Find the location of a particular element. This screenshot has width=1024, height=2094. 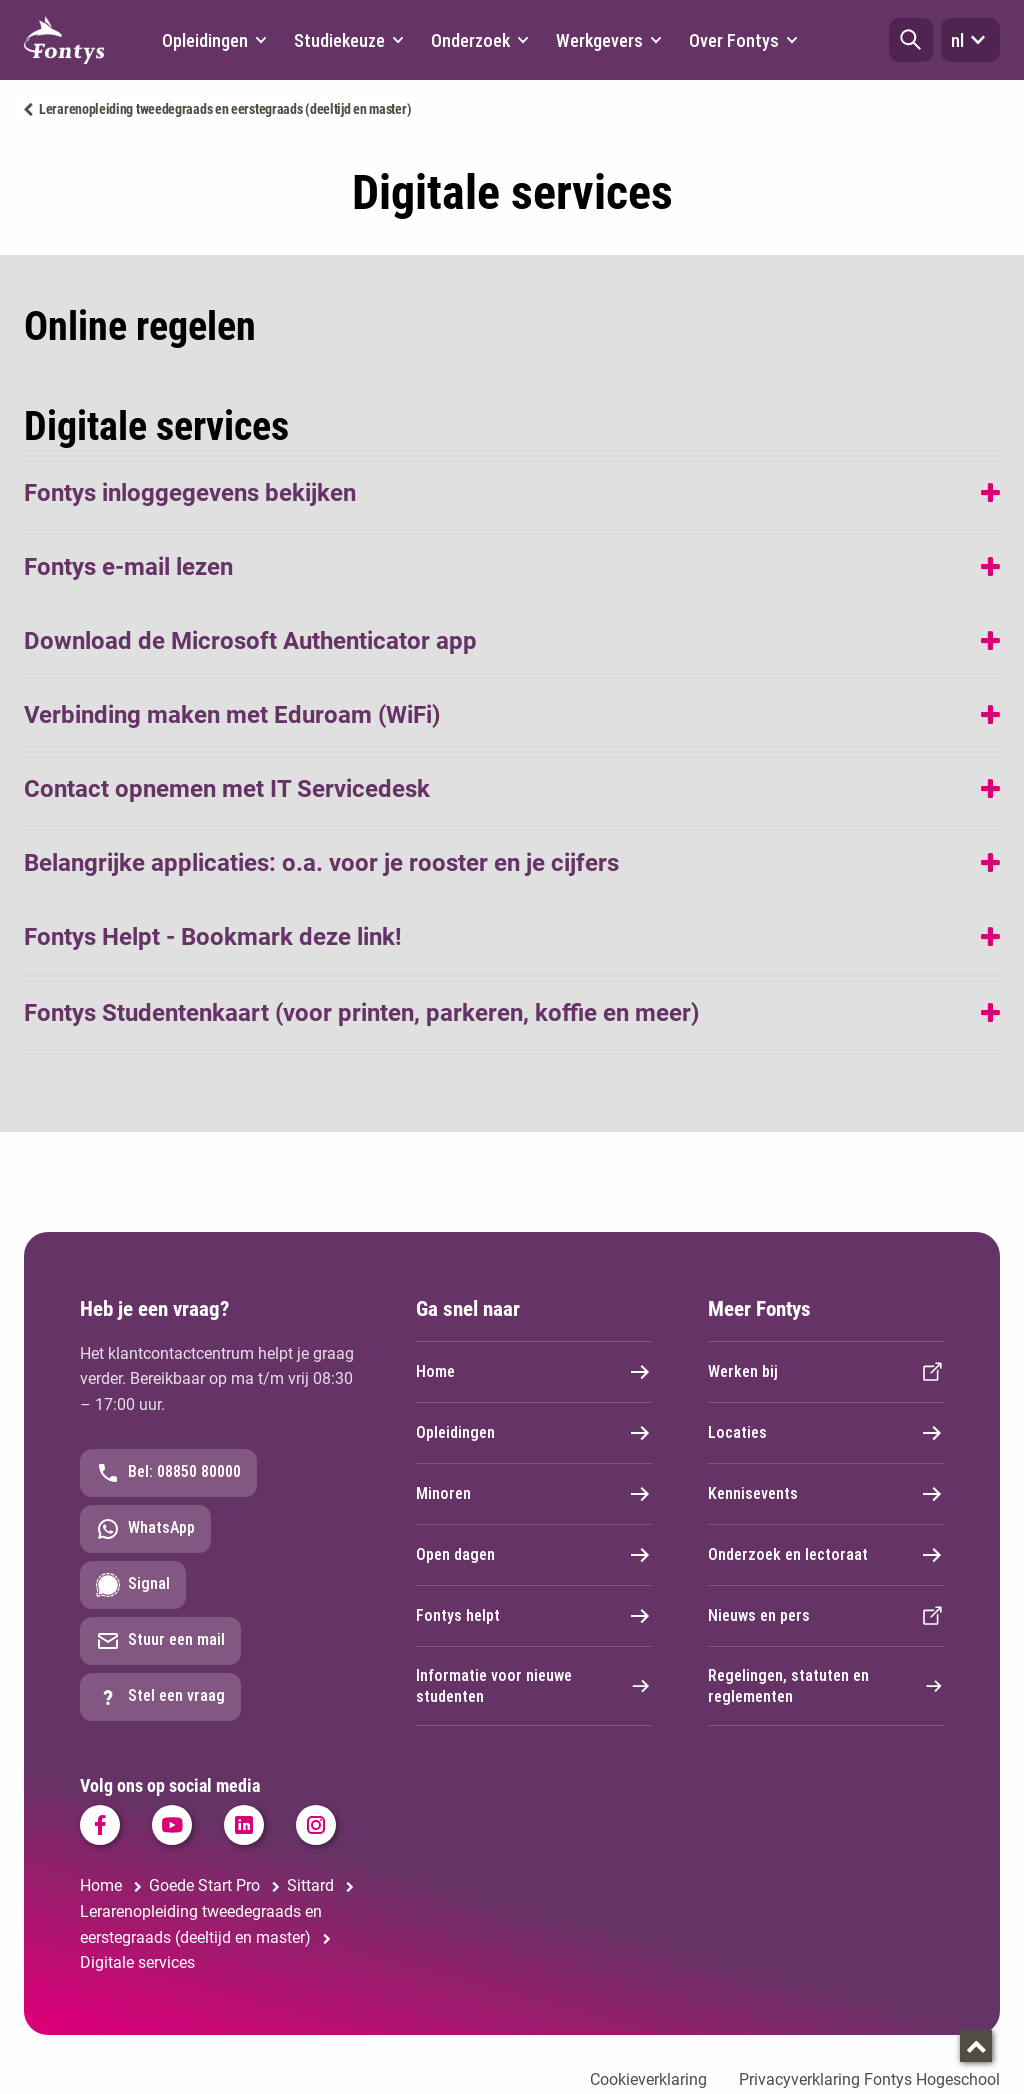

Kennisevents is located at coordinates (826, 1494).